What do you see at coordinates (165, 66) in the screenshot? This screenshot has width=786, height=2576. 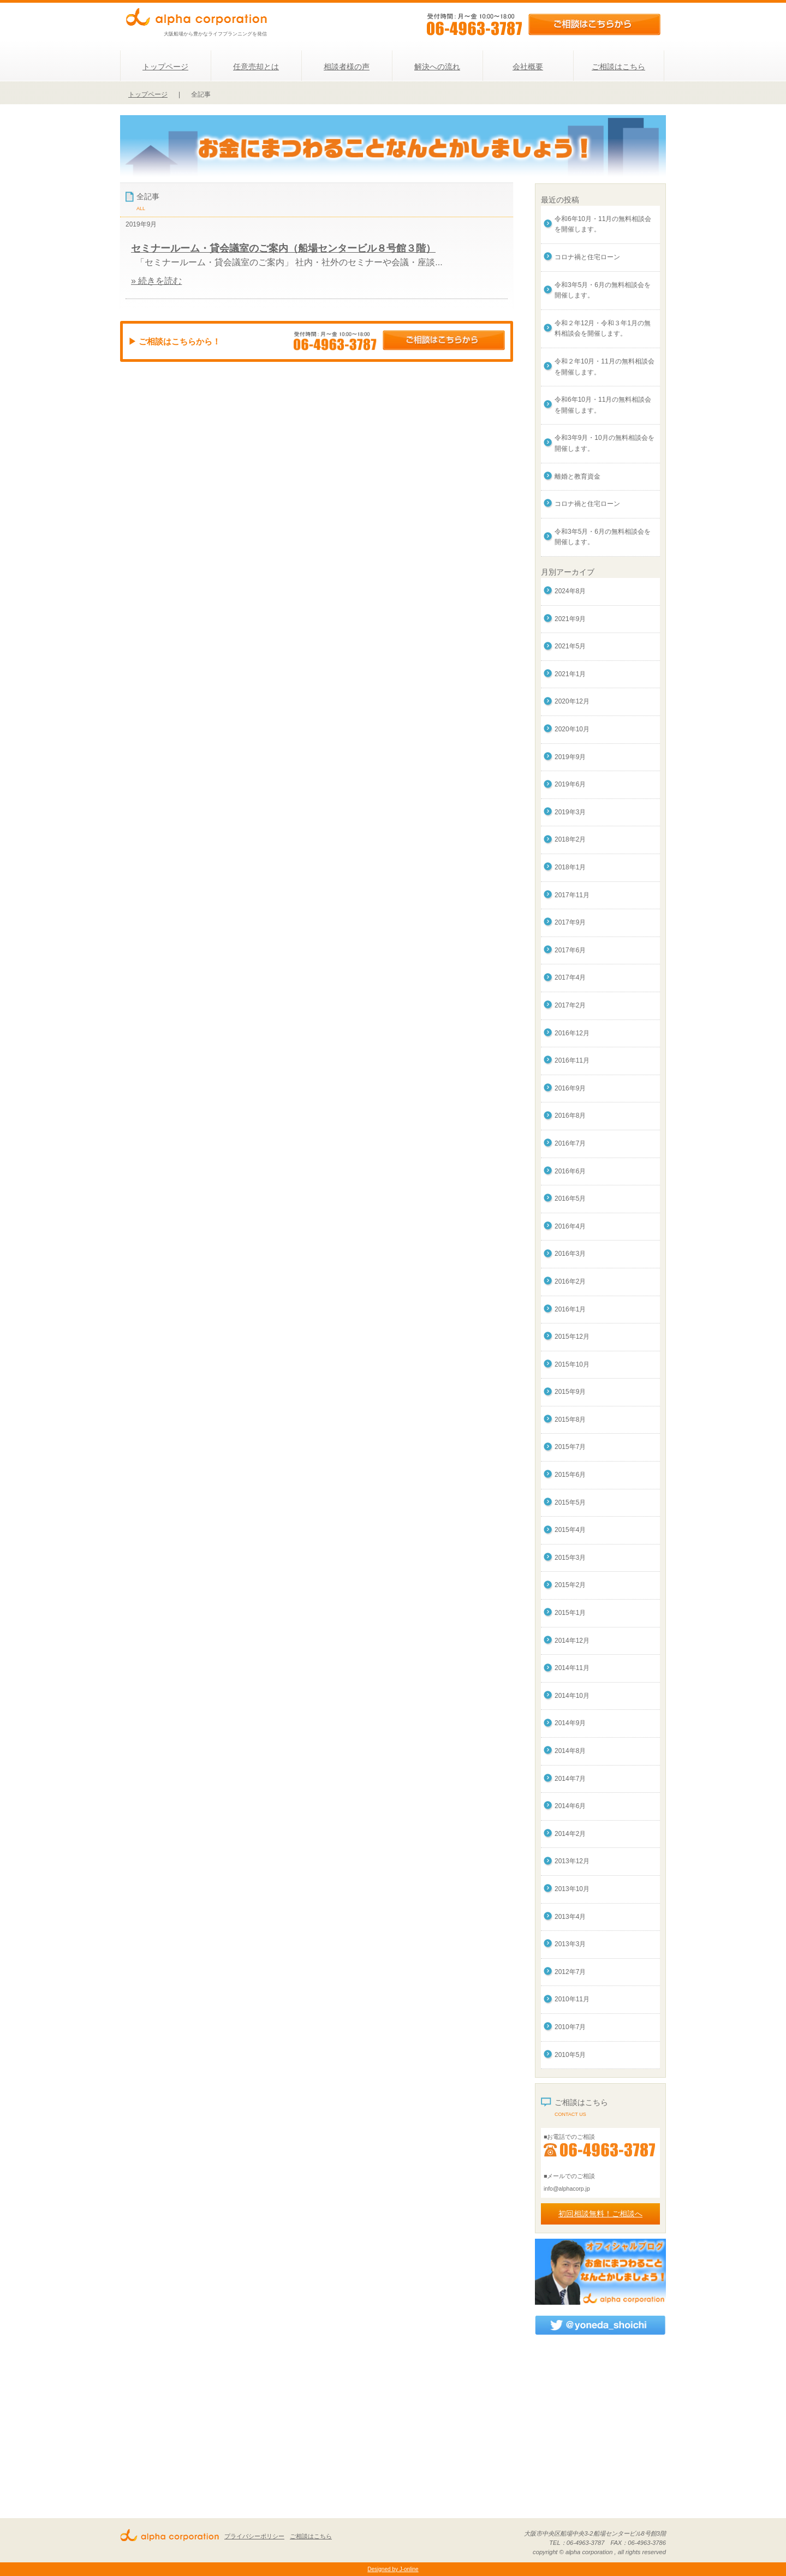 I see `トップページ` at bounding box center [165, 66].